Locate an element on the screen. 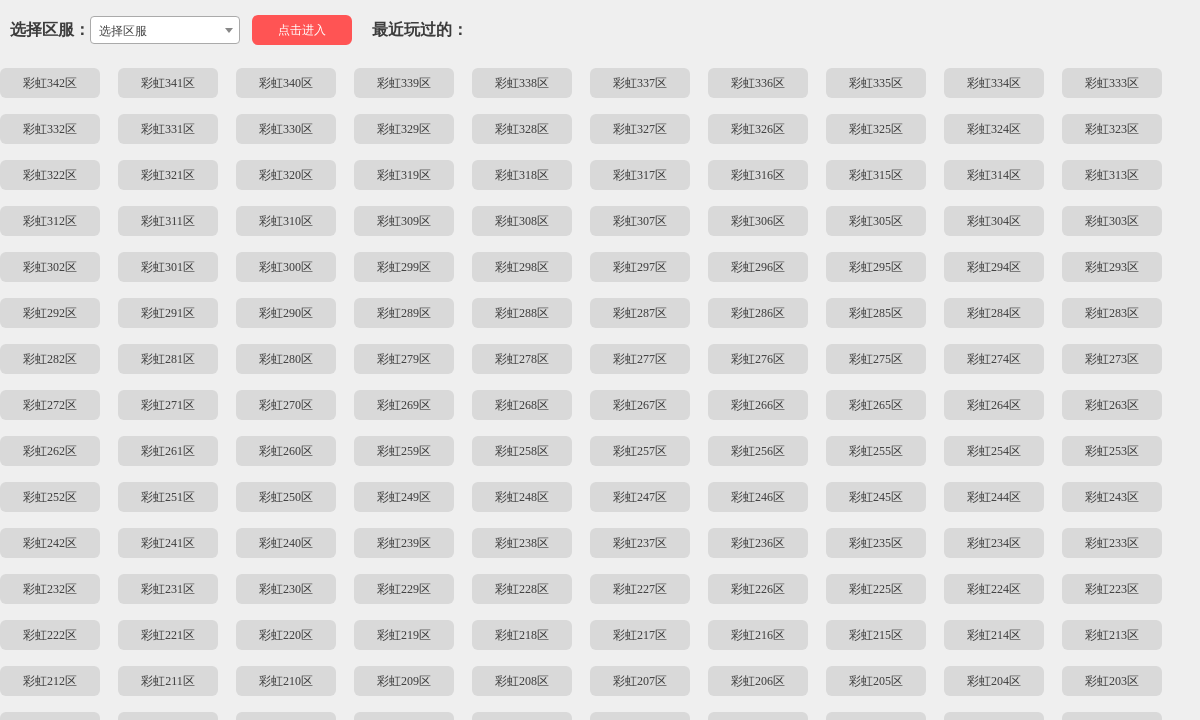 The image size is (1200, 720). 彩虹221区 is located at coordinates (168, 635).